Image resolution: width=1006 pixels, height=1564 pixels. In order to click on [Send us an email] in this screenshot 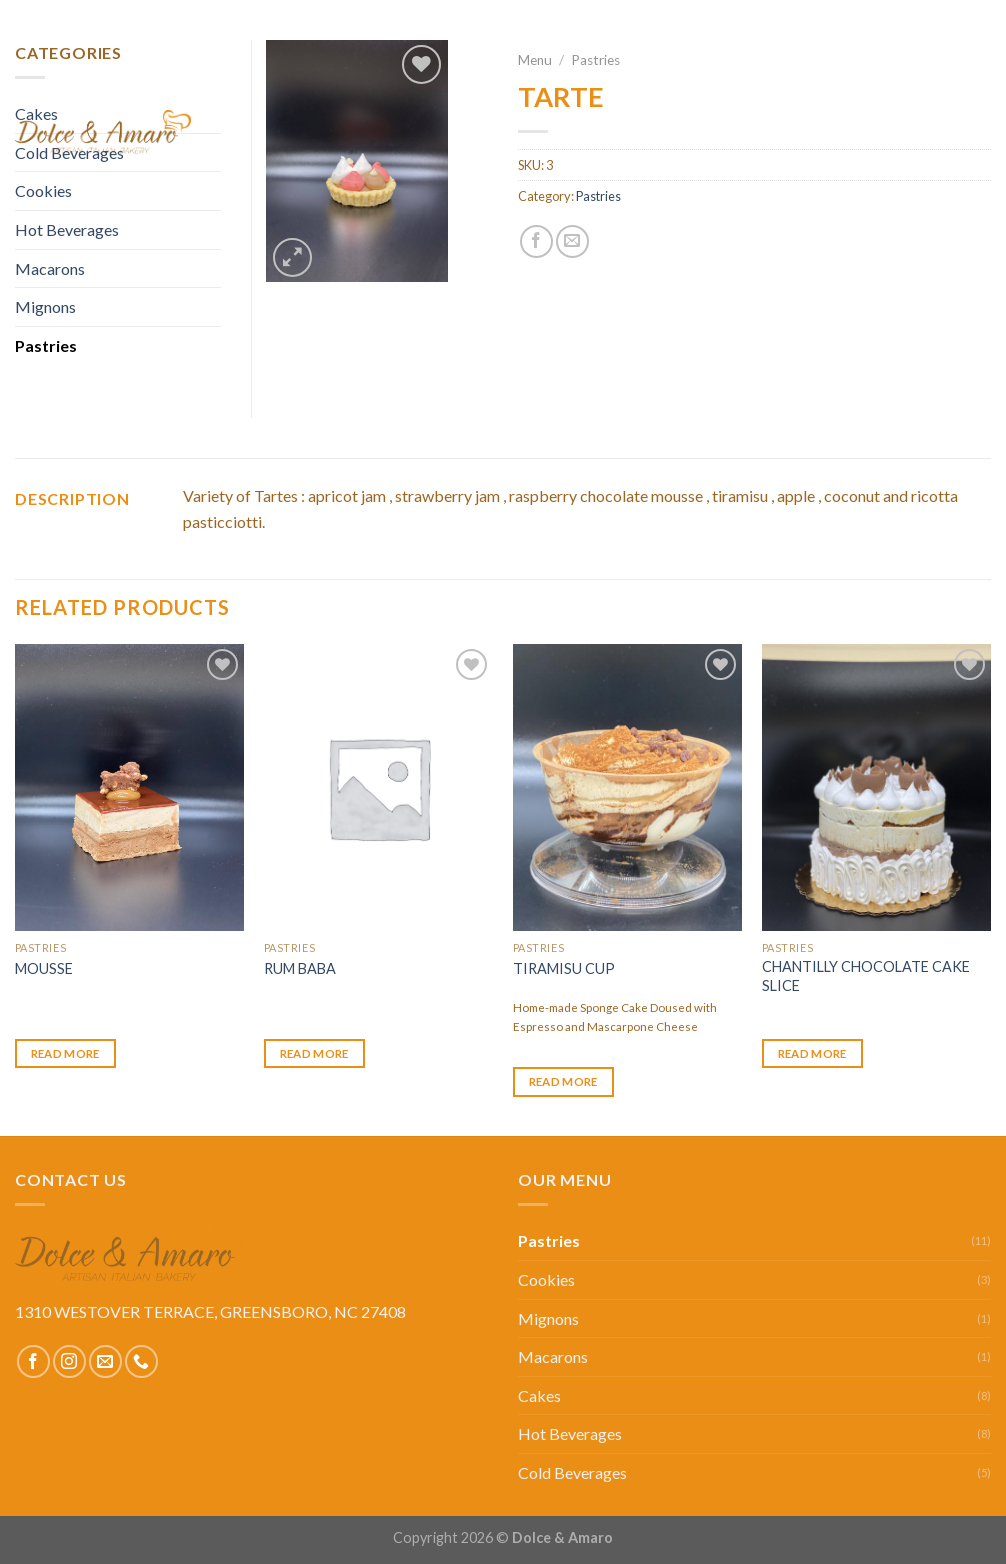, I will do `click(105, 1361)`.